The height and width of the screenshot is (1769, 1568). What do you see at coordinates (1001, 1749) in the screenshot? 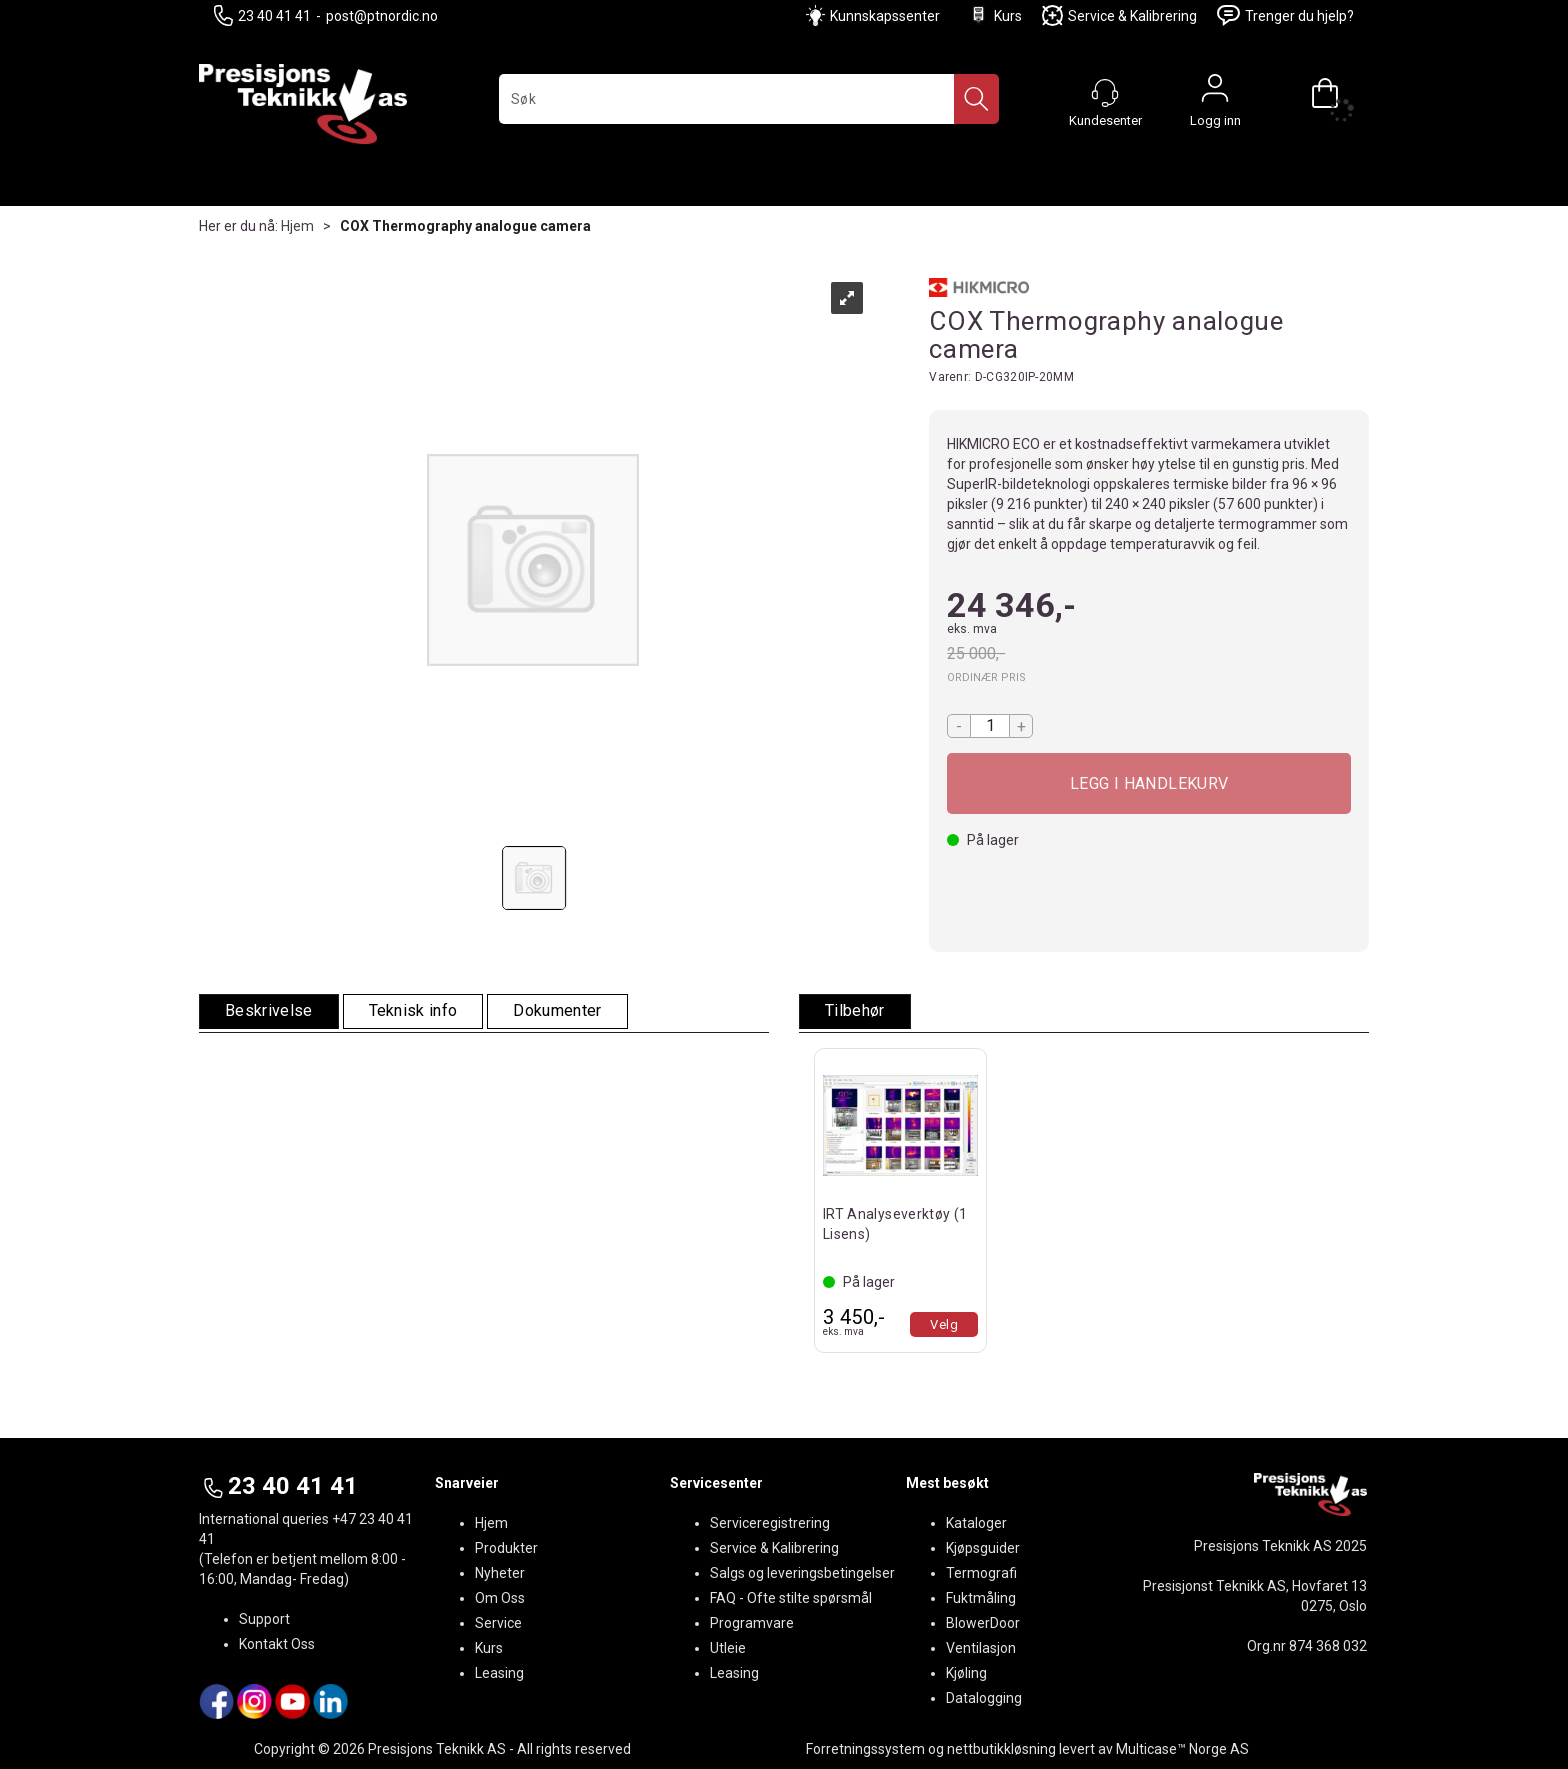
I see `nettbutikkløsning` at bounding box center [1001, 1749].